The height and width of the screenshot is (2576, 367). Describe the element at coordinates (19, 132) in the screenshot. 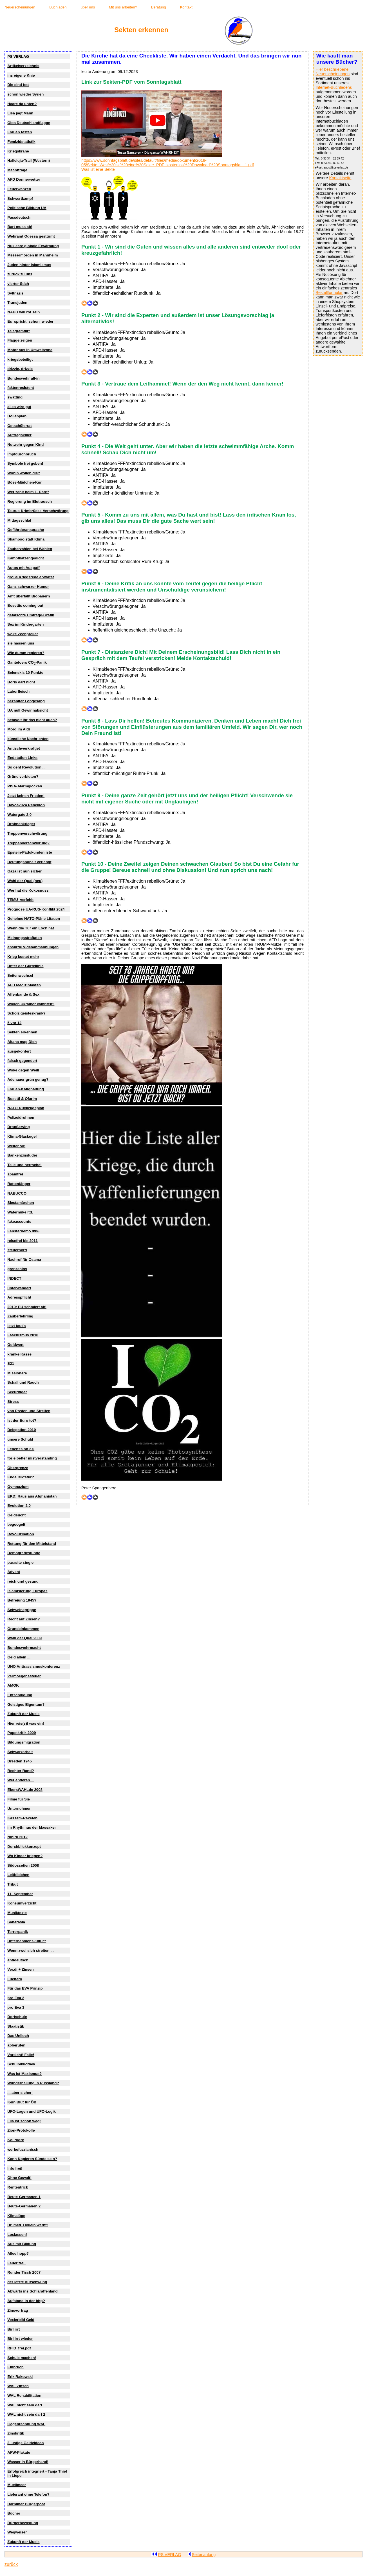

I see `Frauen testen` at that location.